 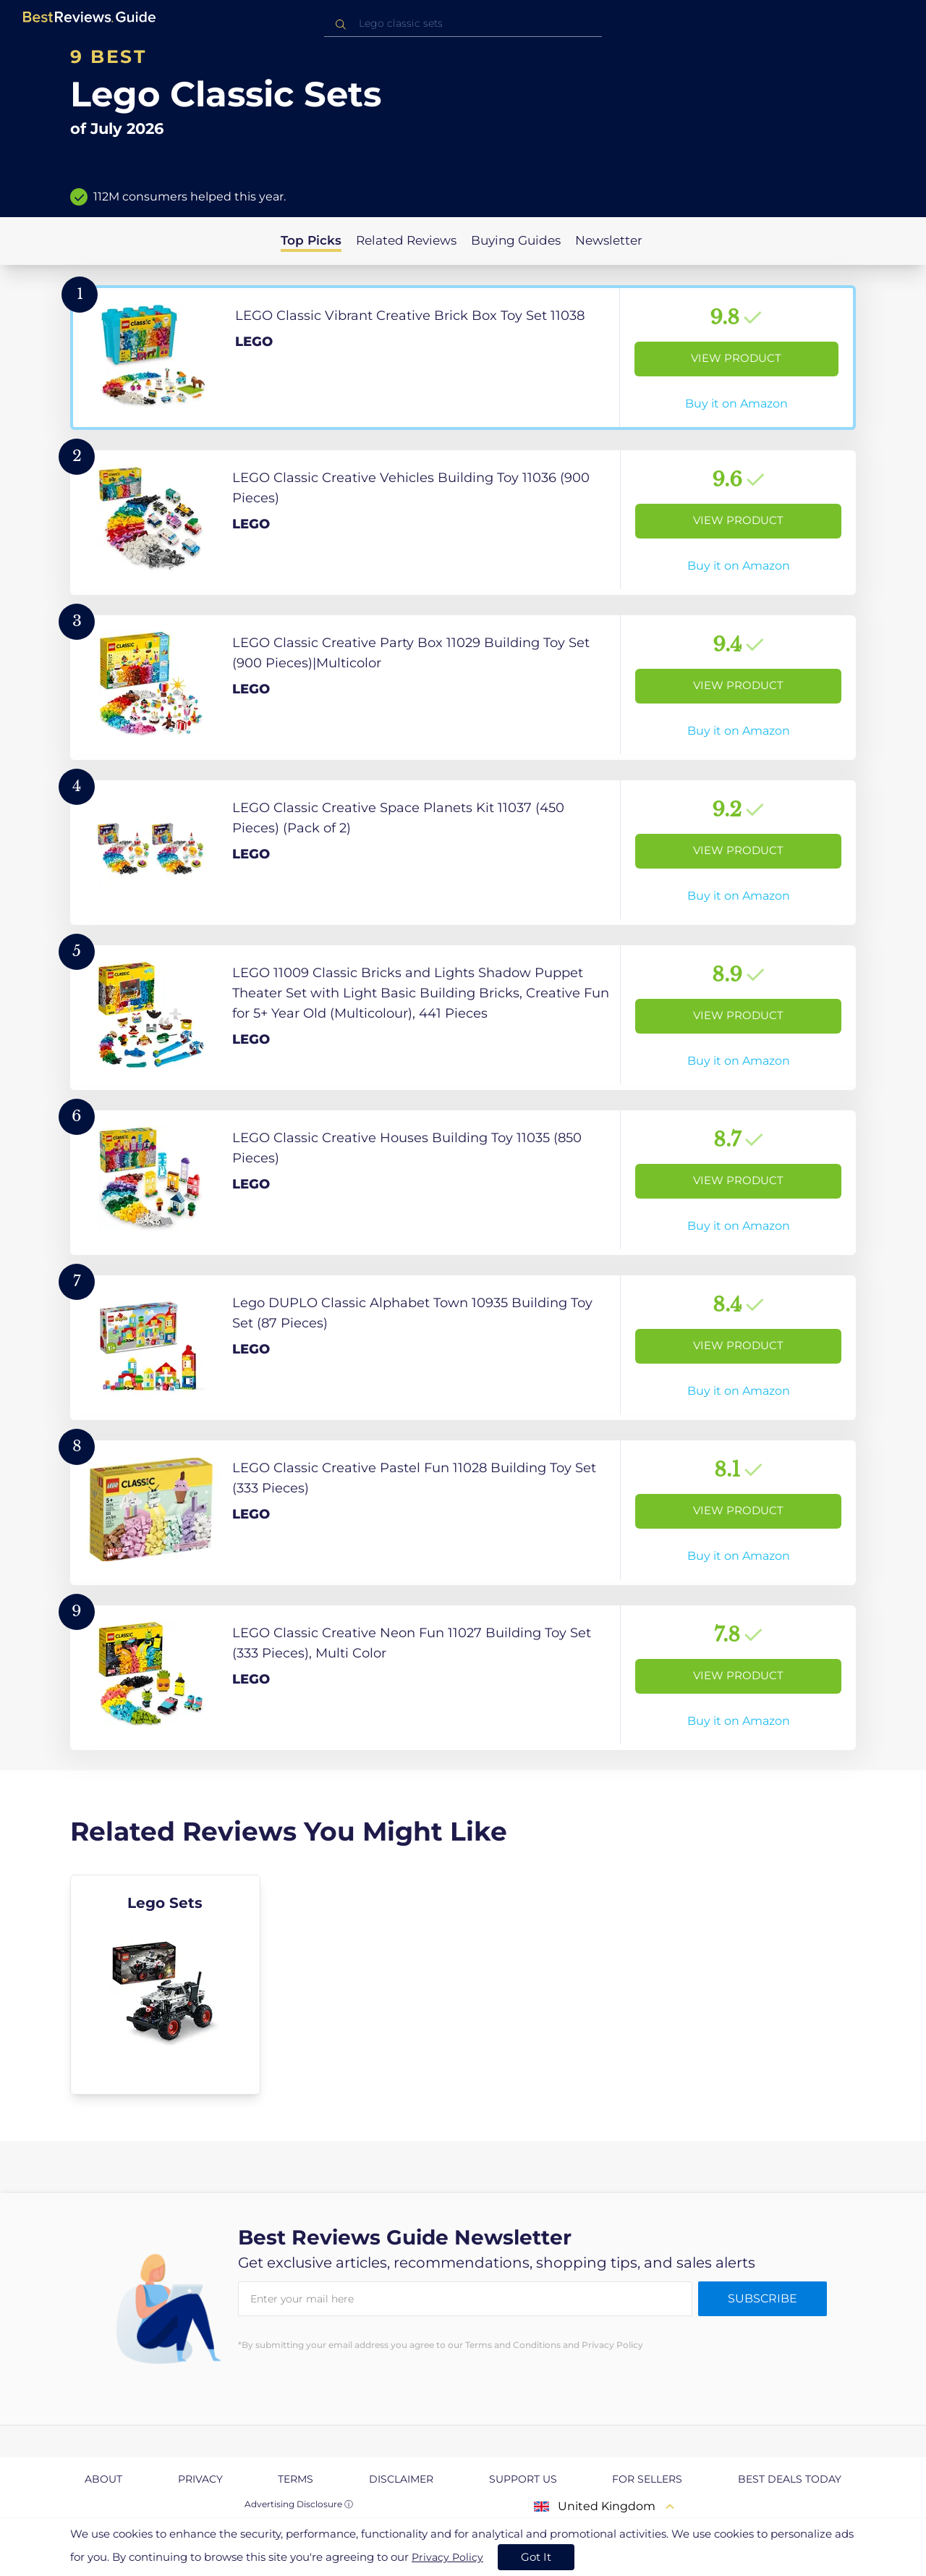 I want to click on Terms [explore Terms page], so click(x=295, y=2479).